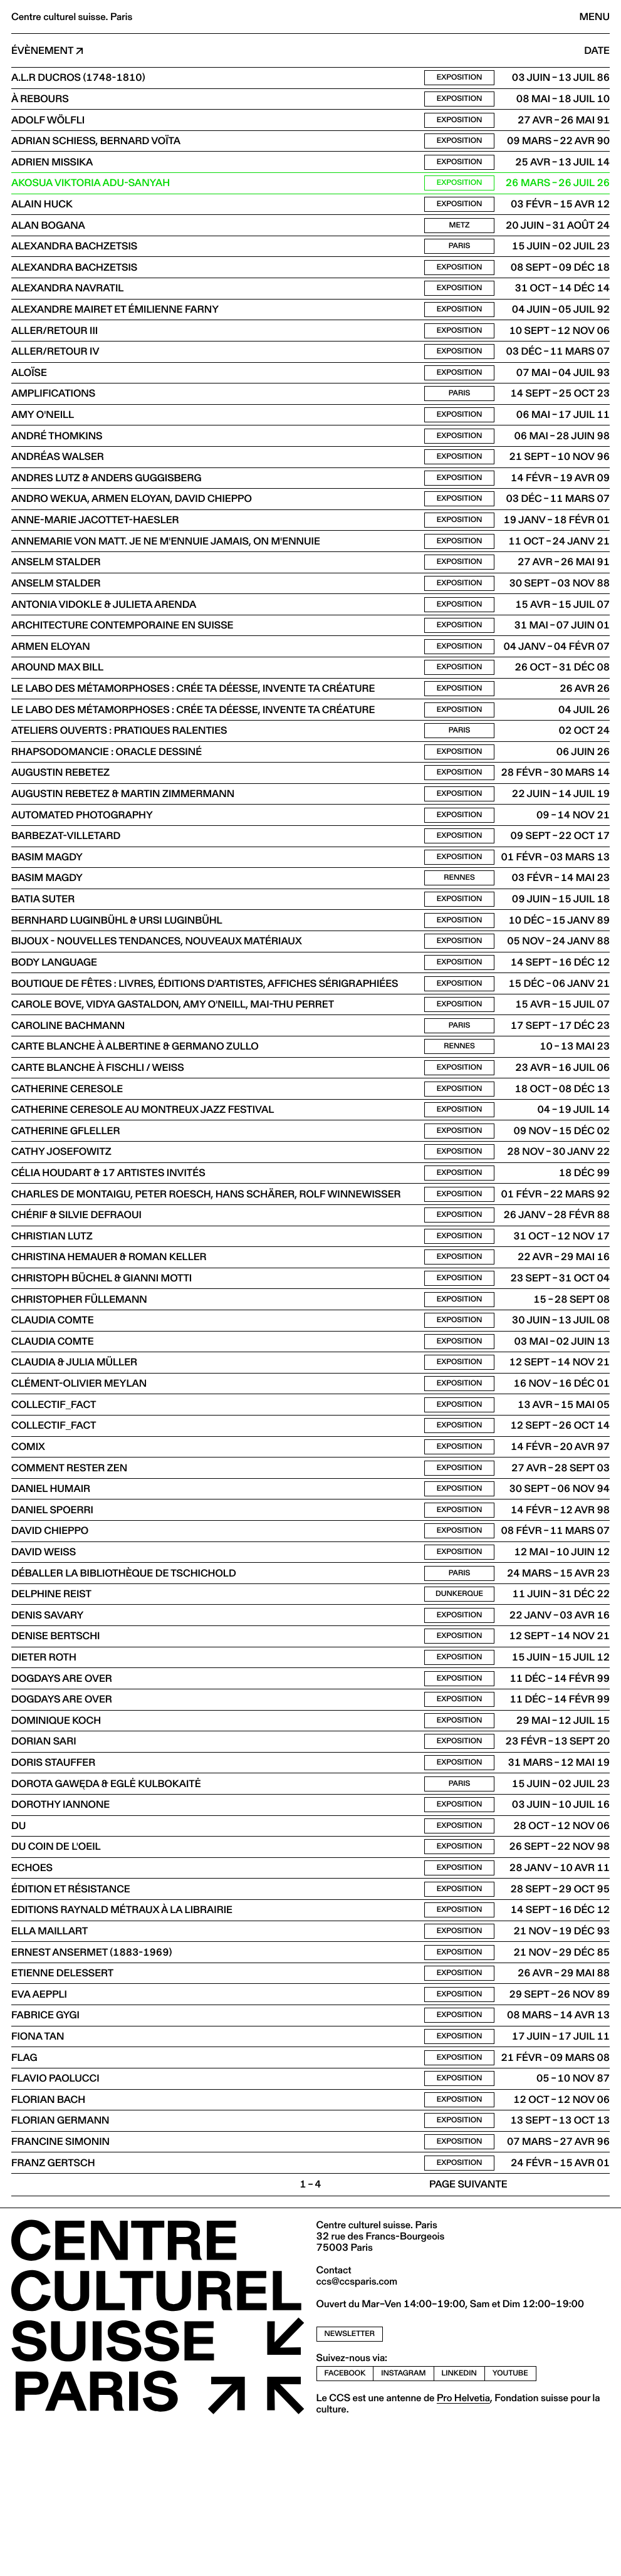 The image size is (621, 2576). I want to click on Exposition, so click(460, 78).